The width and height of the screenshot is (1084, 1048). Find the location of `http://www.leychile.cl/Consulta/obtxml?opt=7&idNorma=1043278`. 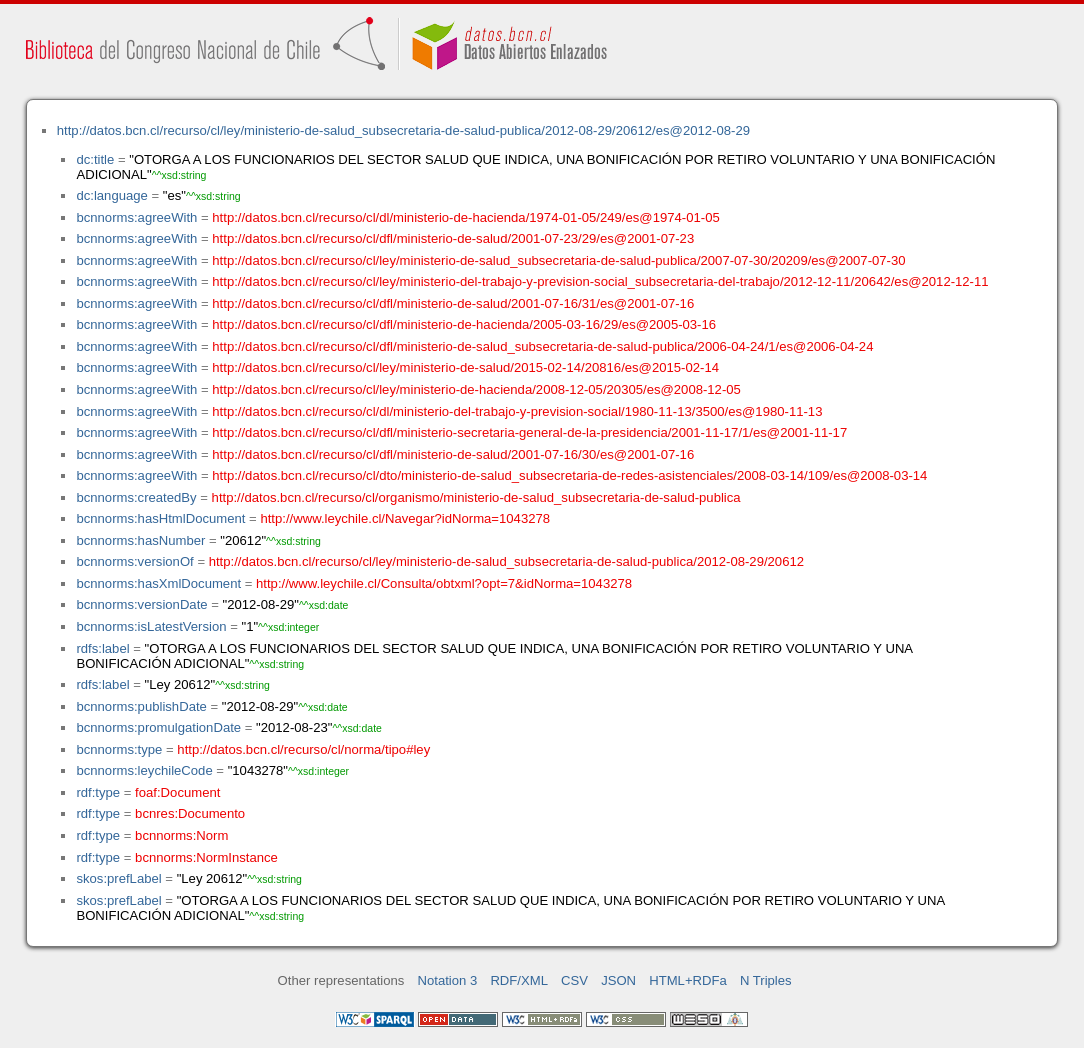

http://www.leychile.cl/Consulta/obtxml?opt=7&idNorma=1043278 is located at coordinates (444, 583).